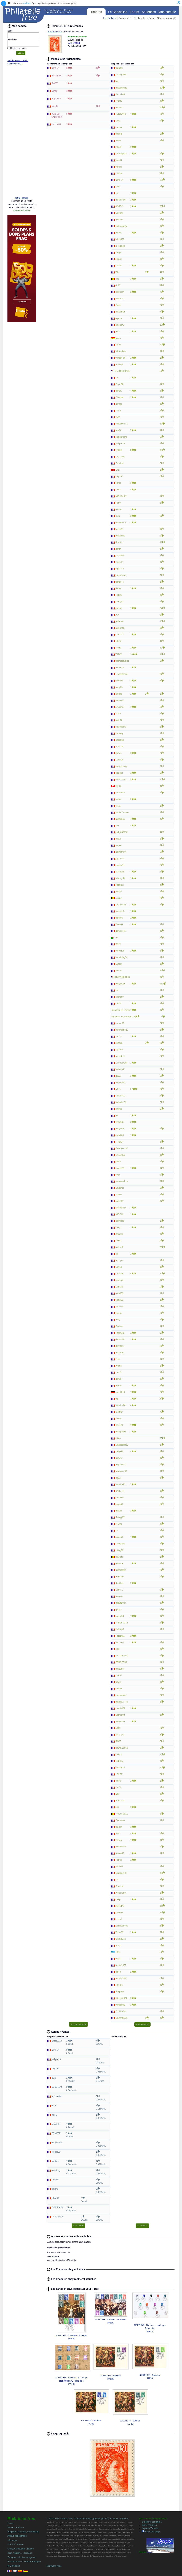 This screenshot has height=2576, width=182. Describe the element at coordinates (121, 437) in the screenshot. I see `sainbernard` at that location.